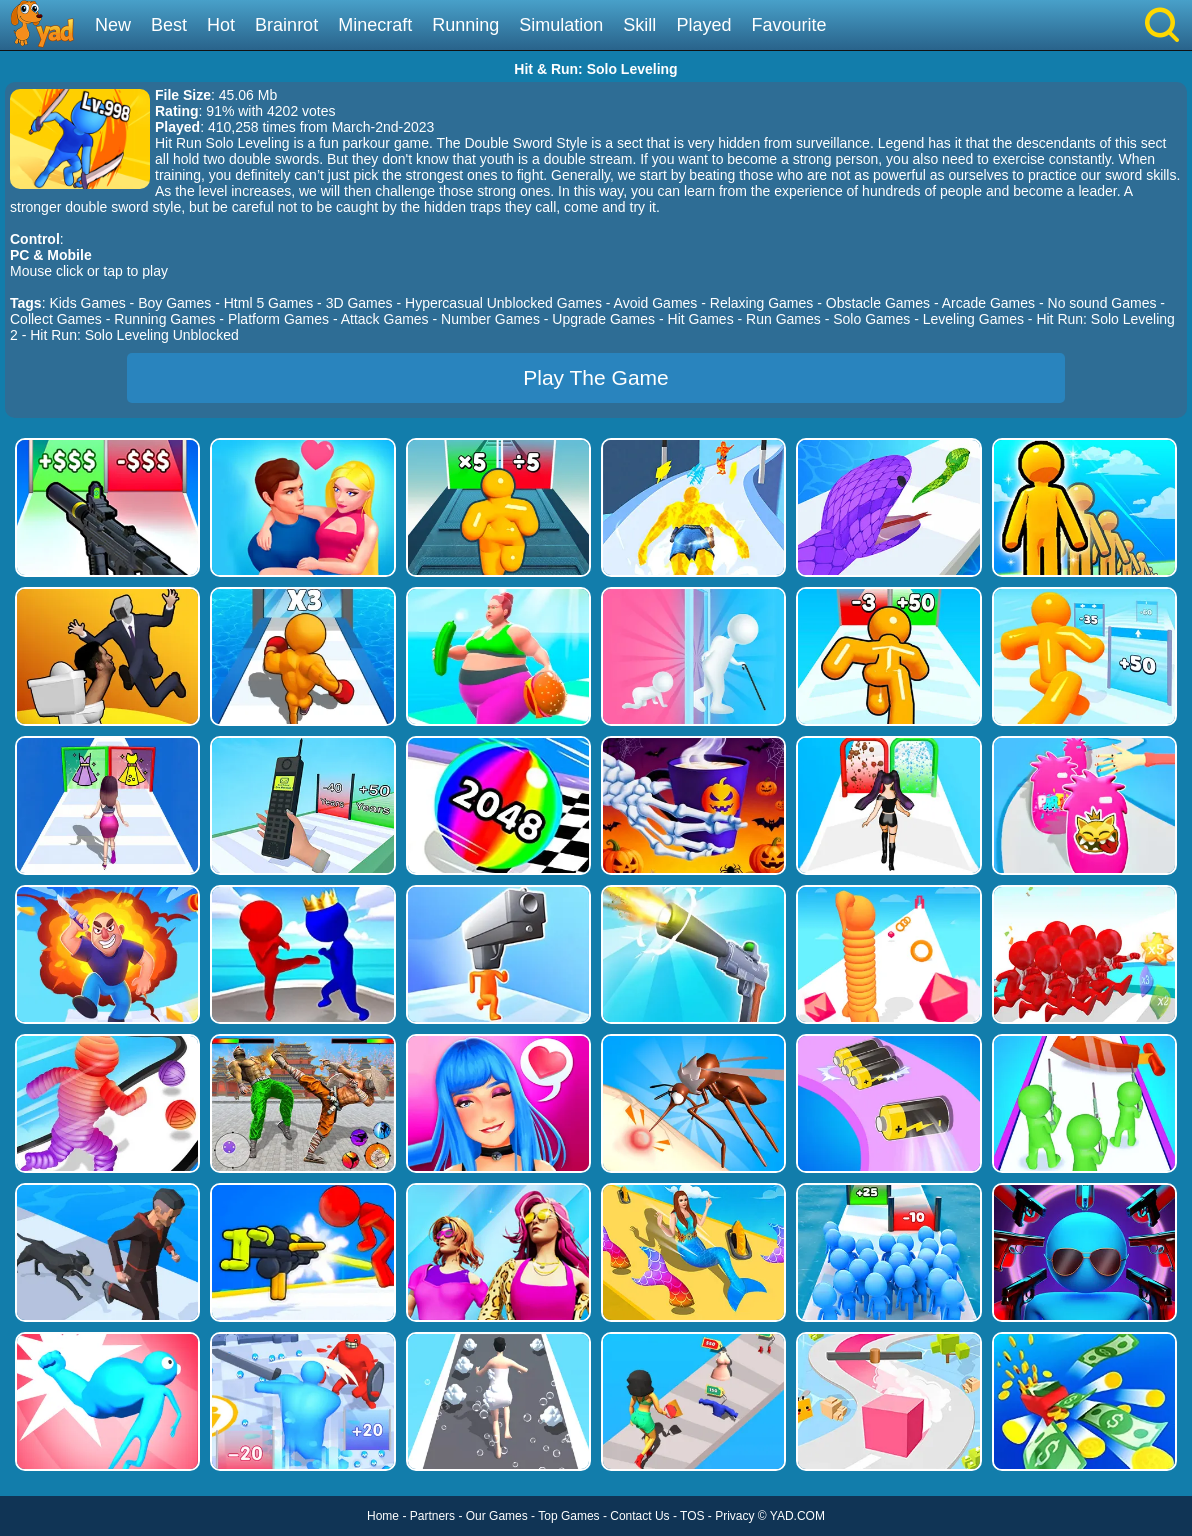  I want to click on Hit Run: Solo Leveling Unblocked, so click(134, 335).